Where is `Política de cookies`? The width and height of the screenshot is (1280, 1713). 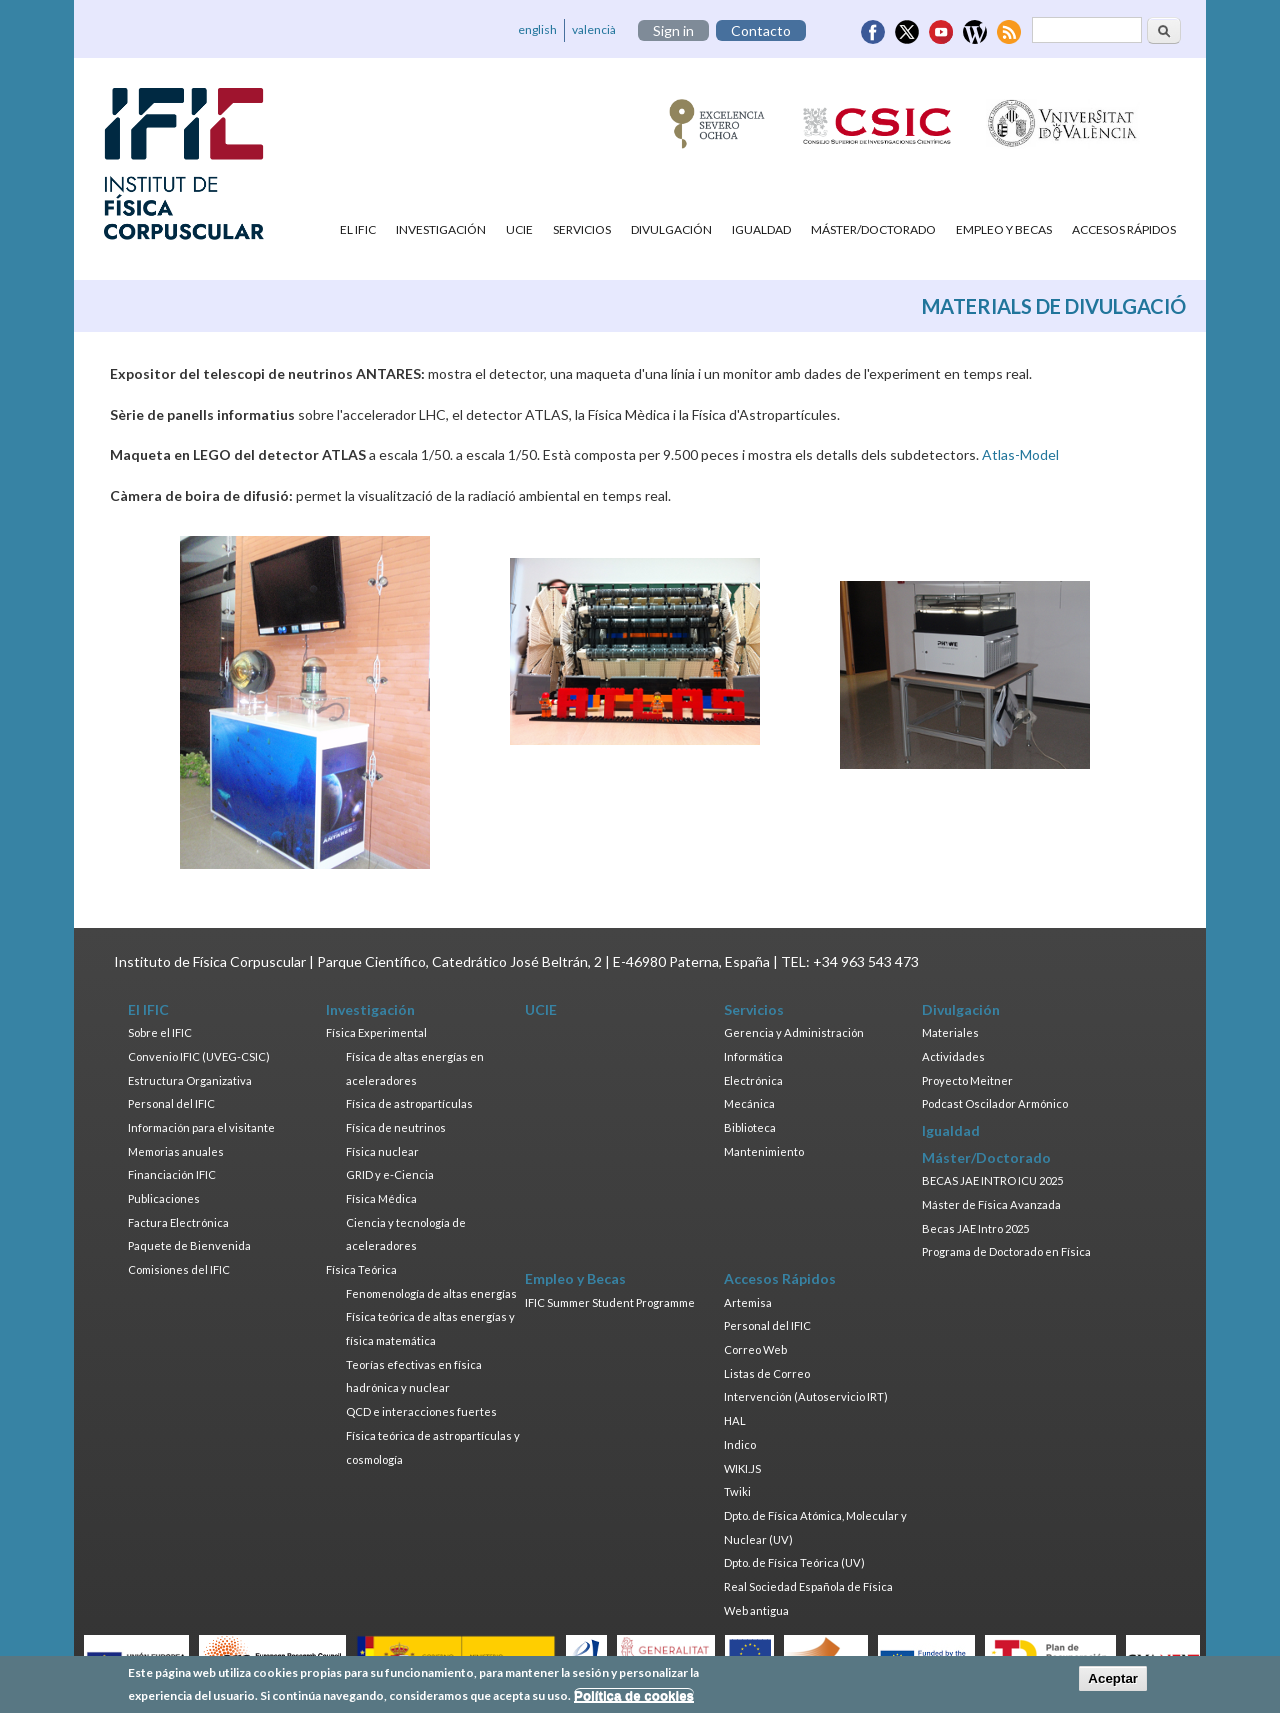
Política de cookies is located at coordinates (634, 1699).